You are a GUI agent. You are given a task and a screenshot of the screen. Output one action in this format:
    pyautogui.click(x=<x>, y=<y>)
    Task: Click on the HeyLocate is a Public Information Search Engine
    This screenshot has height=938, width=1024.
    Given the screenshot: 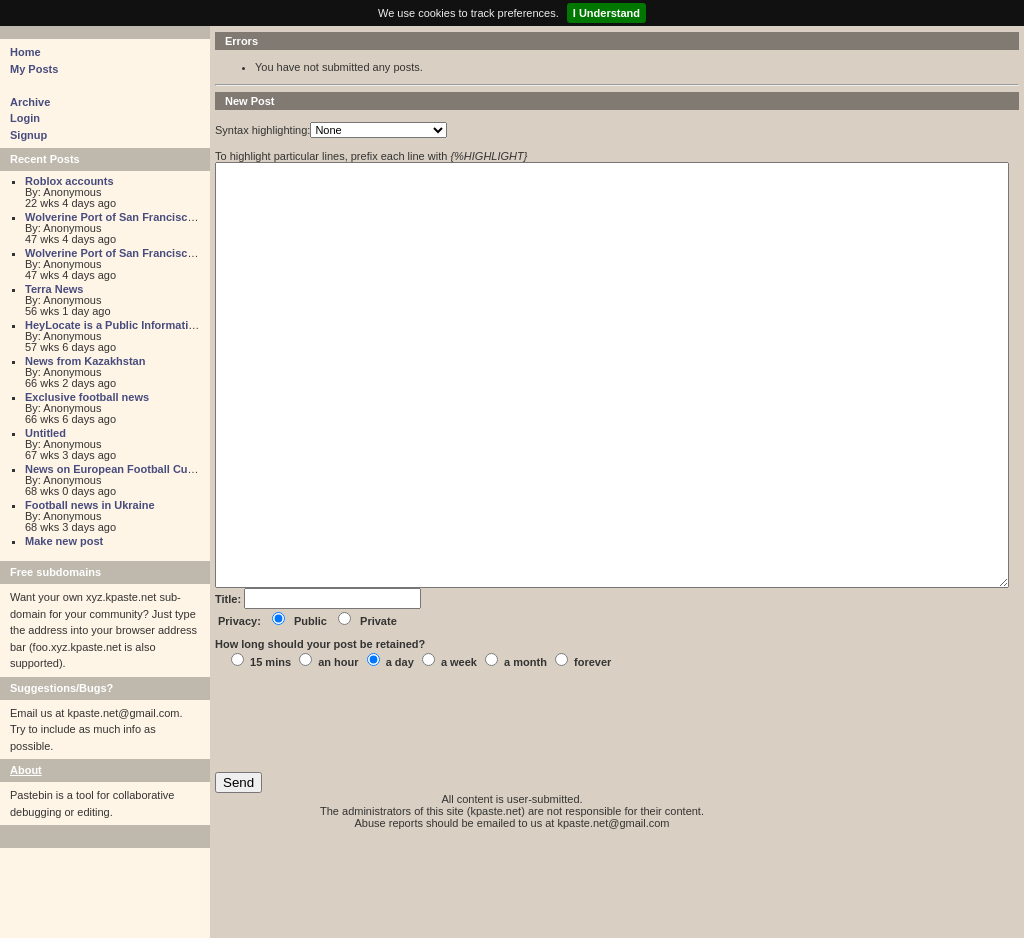 What is the action you would take?
    pyautogui.click(x=153, y=325)
    